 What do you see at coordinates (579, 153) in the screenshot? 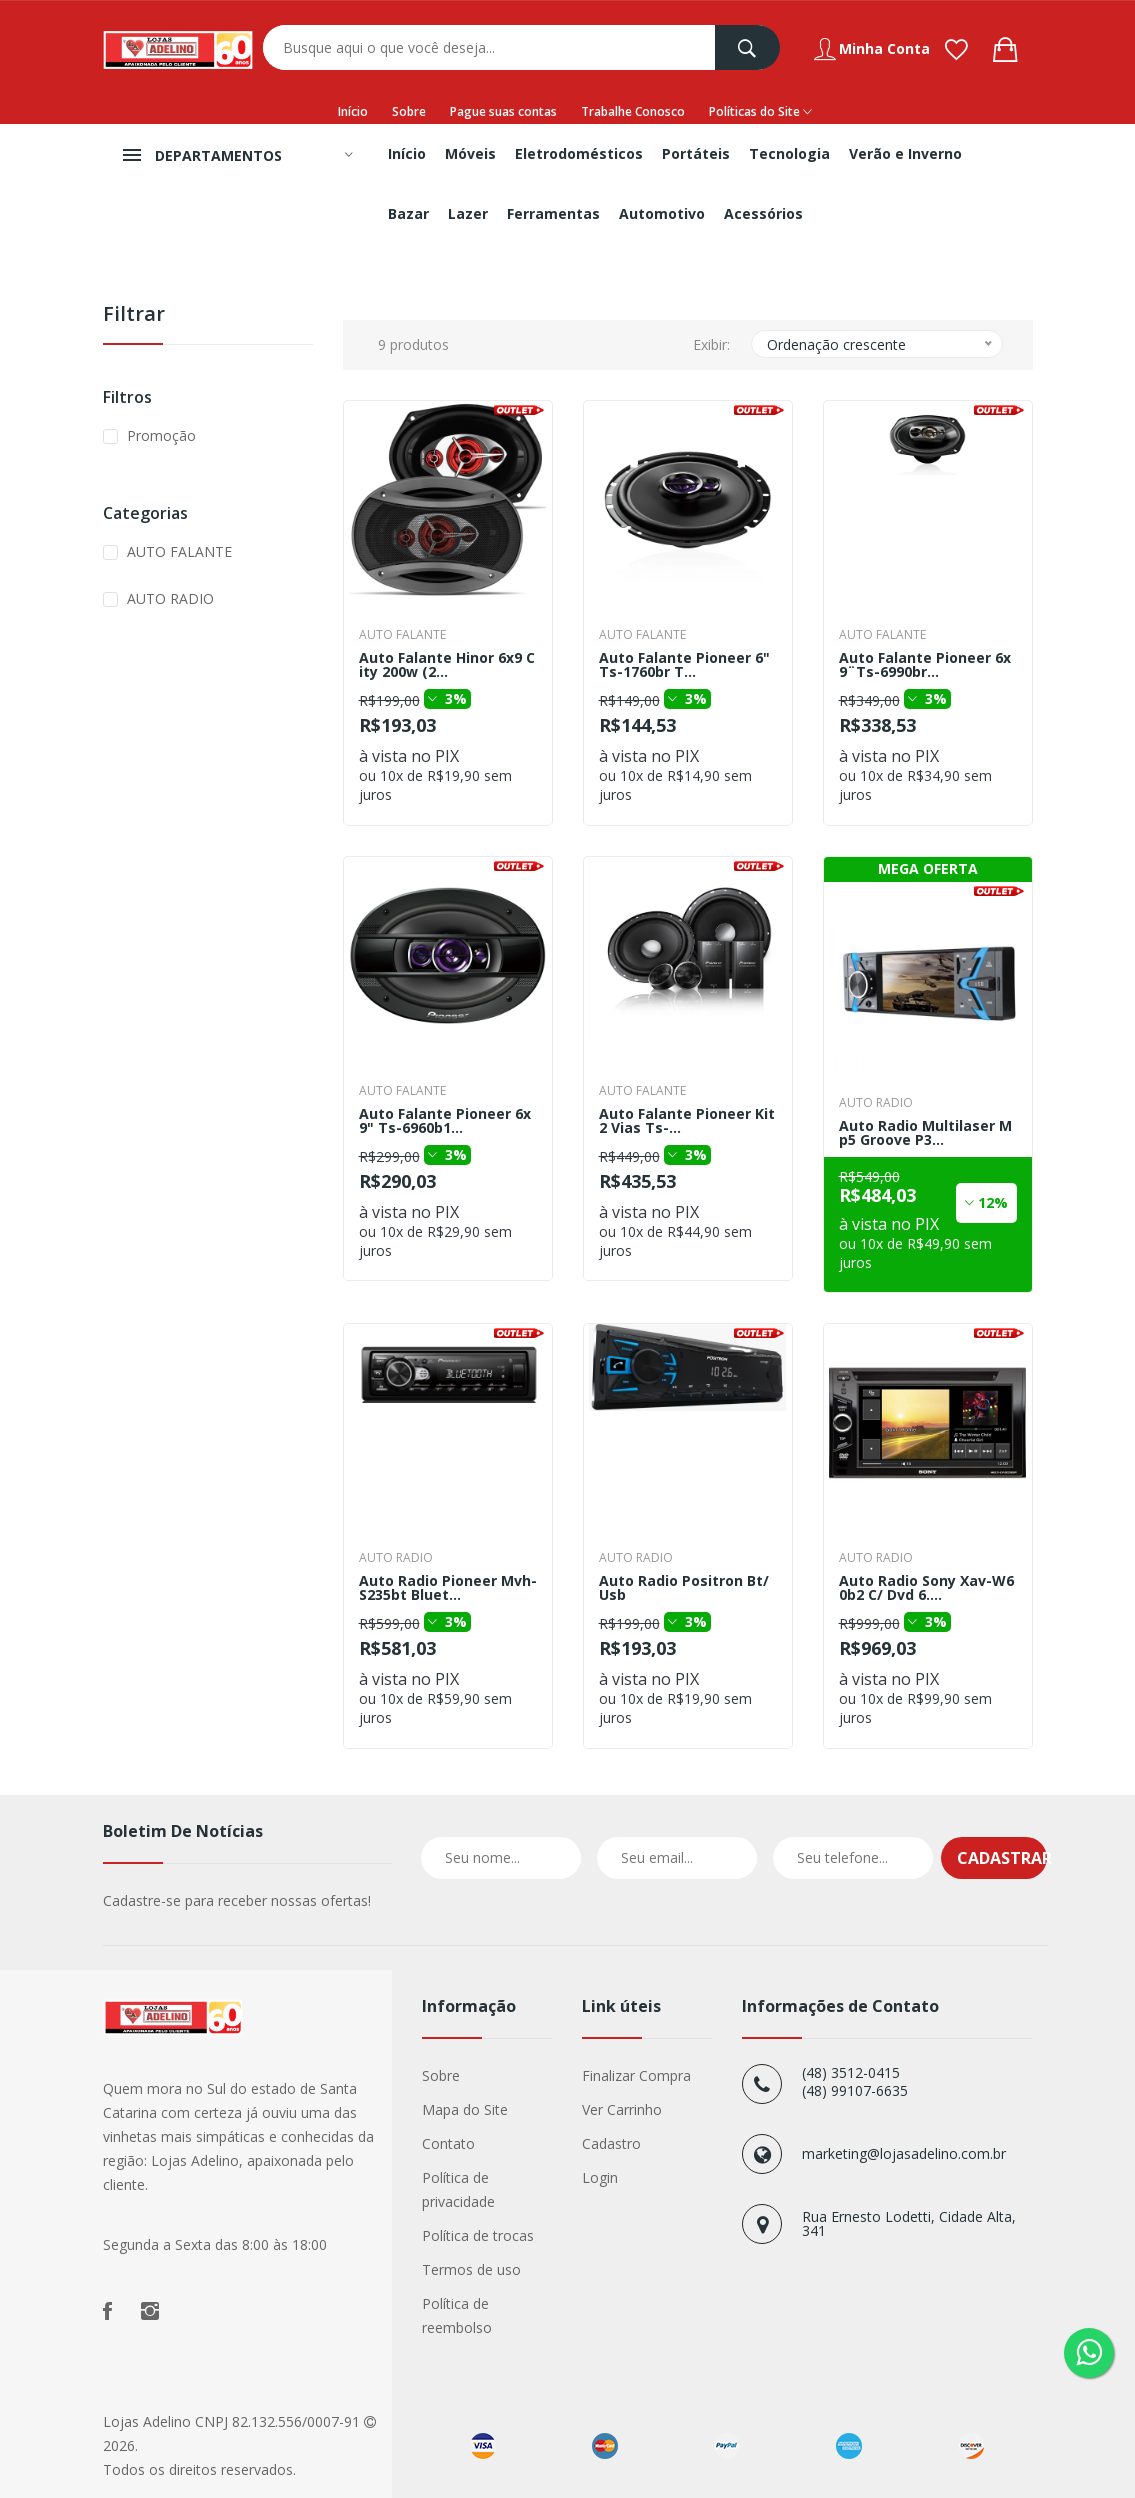
I see `Eletrodomésticos` at bounding box center [579, 153].